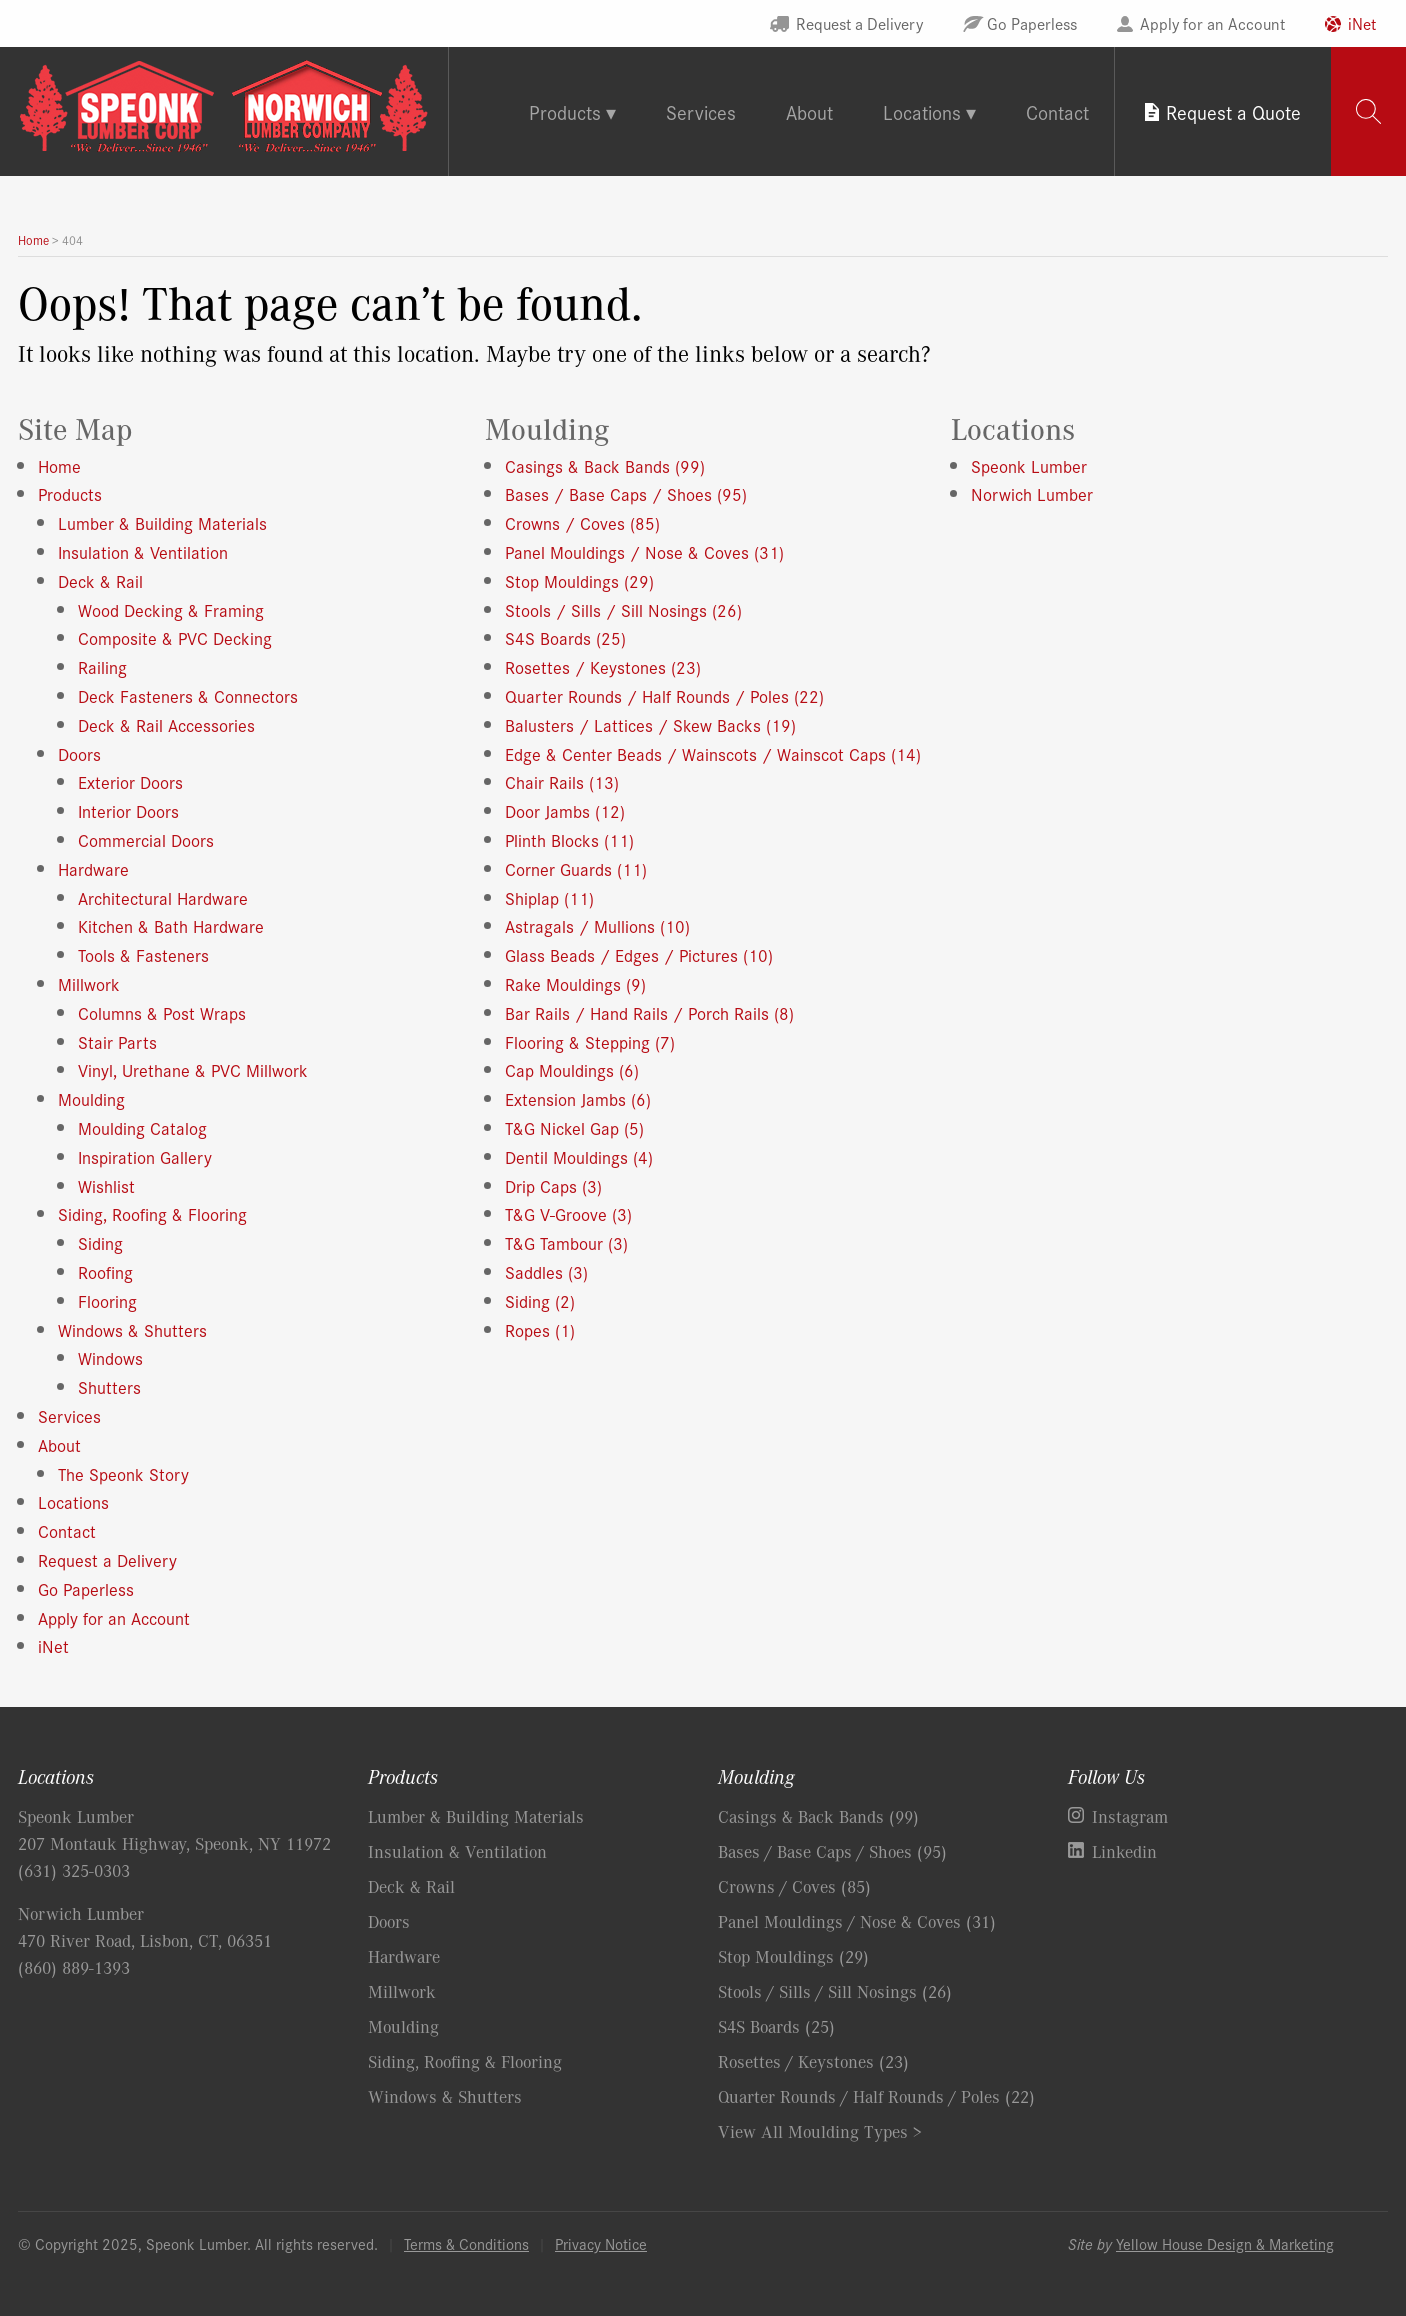  I want to click on Ropes, so click(540, 1329).